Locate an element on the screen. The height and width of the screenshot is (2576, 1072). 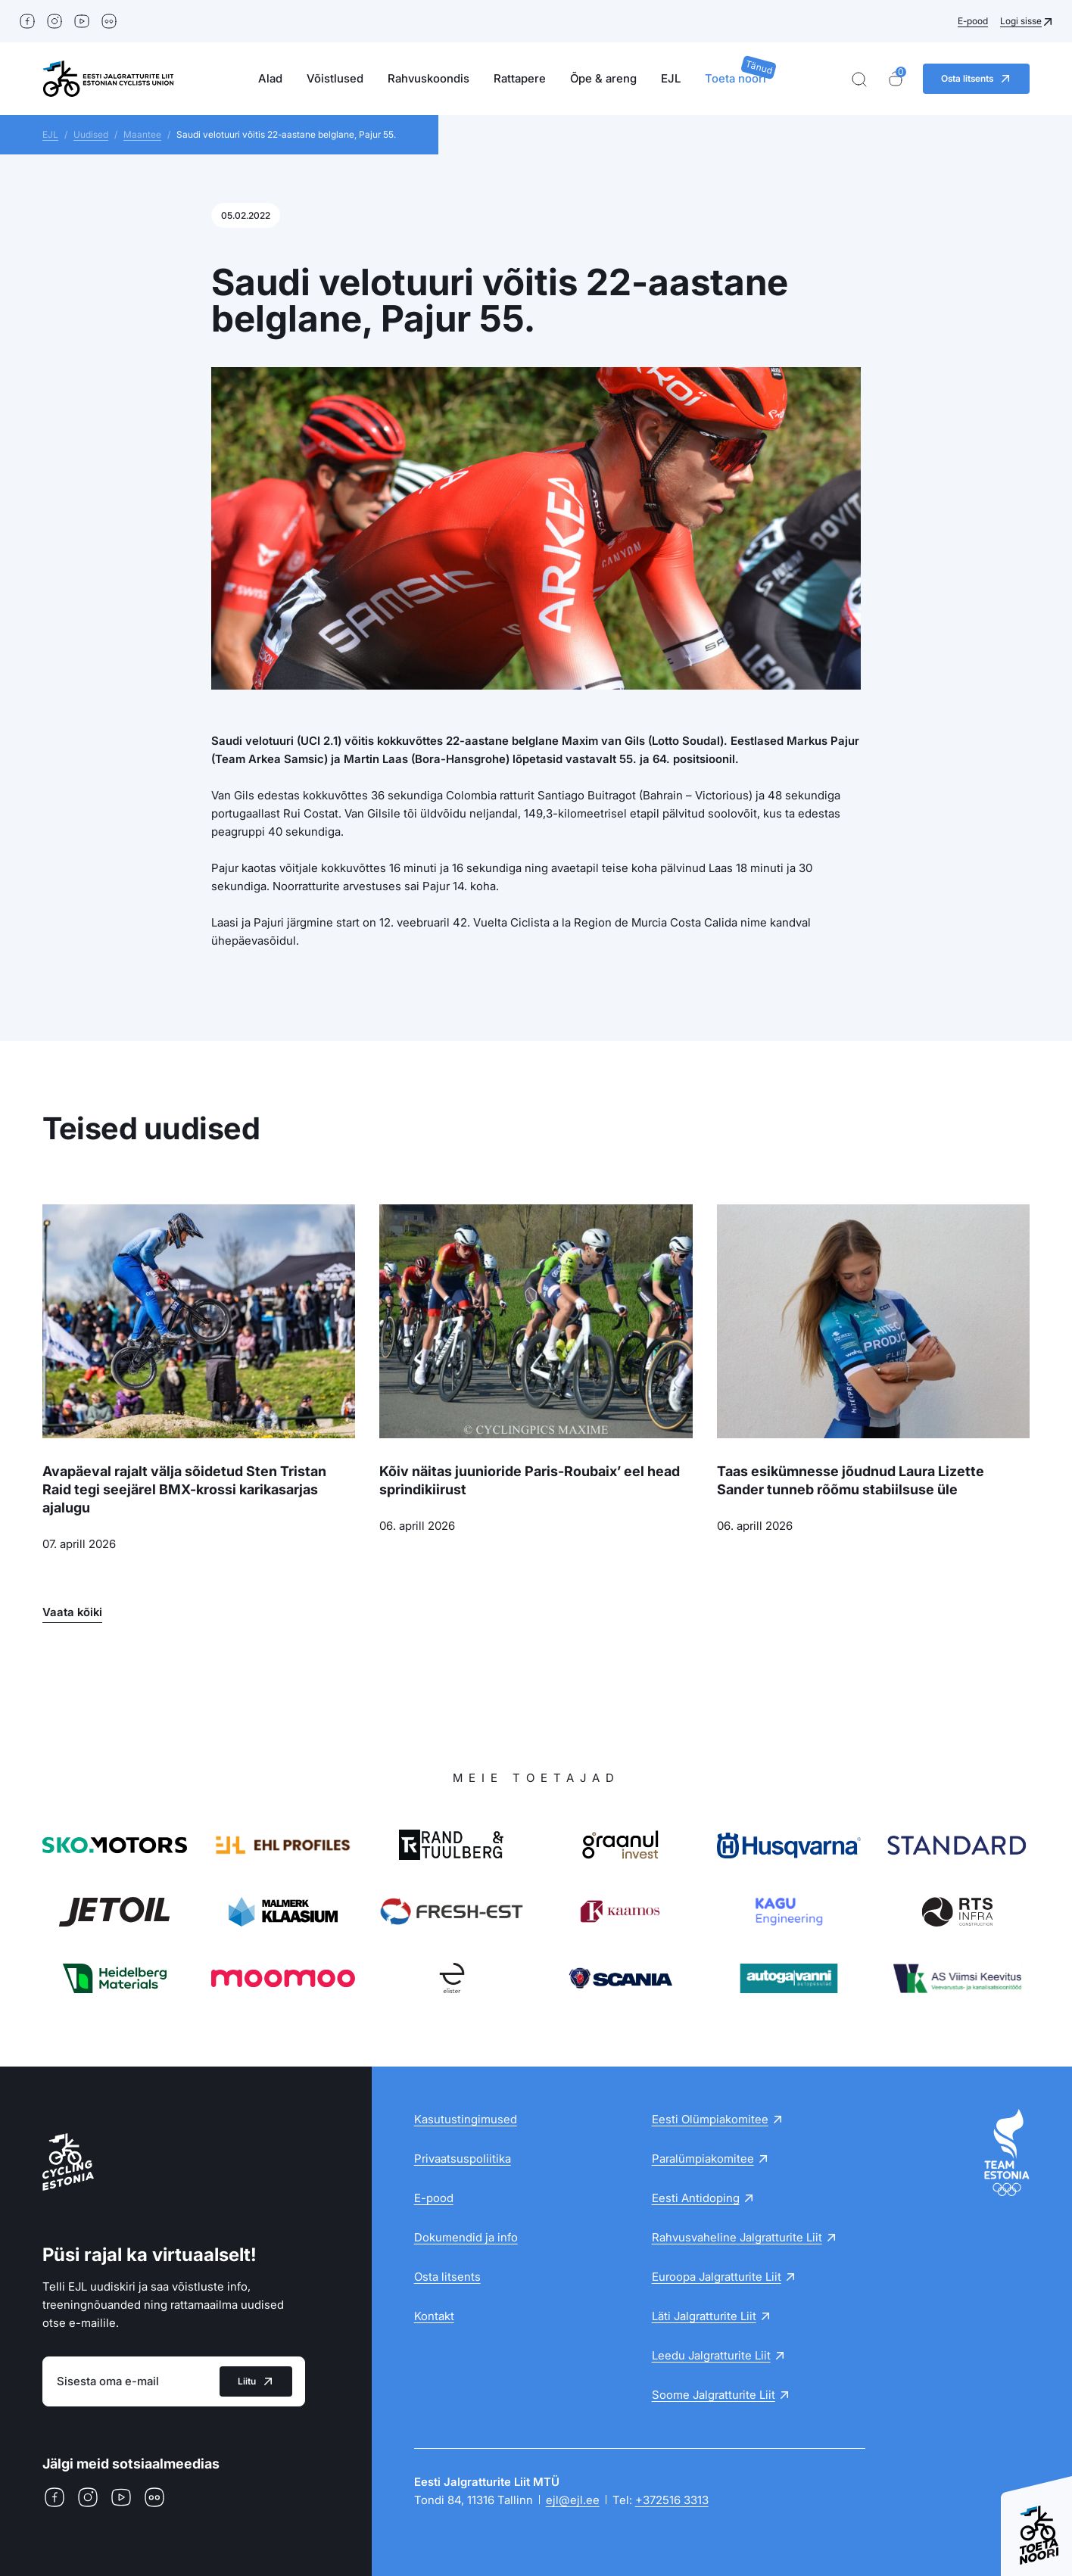
Euroopa Jalgratturite Liit is located at coordinates (716, 2276).